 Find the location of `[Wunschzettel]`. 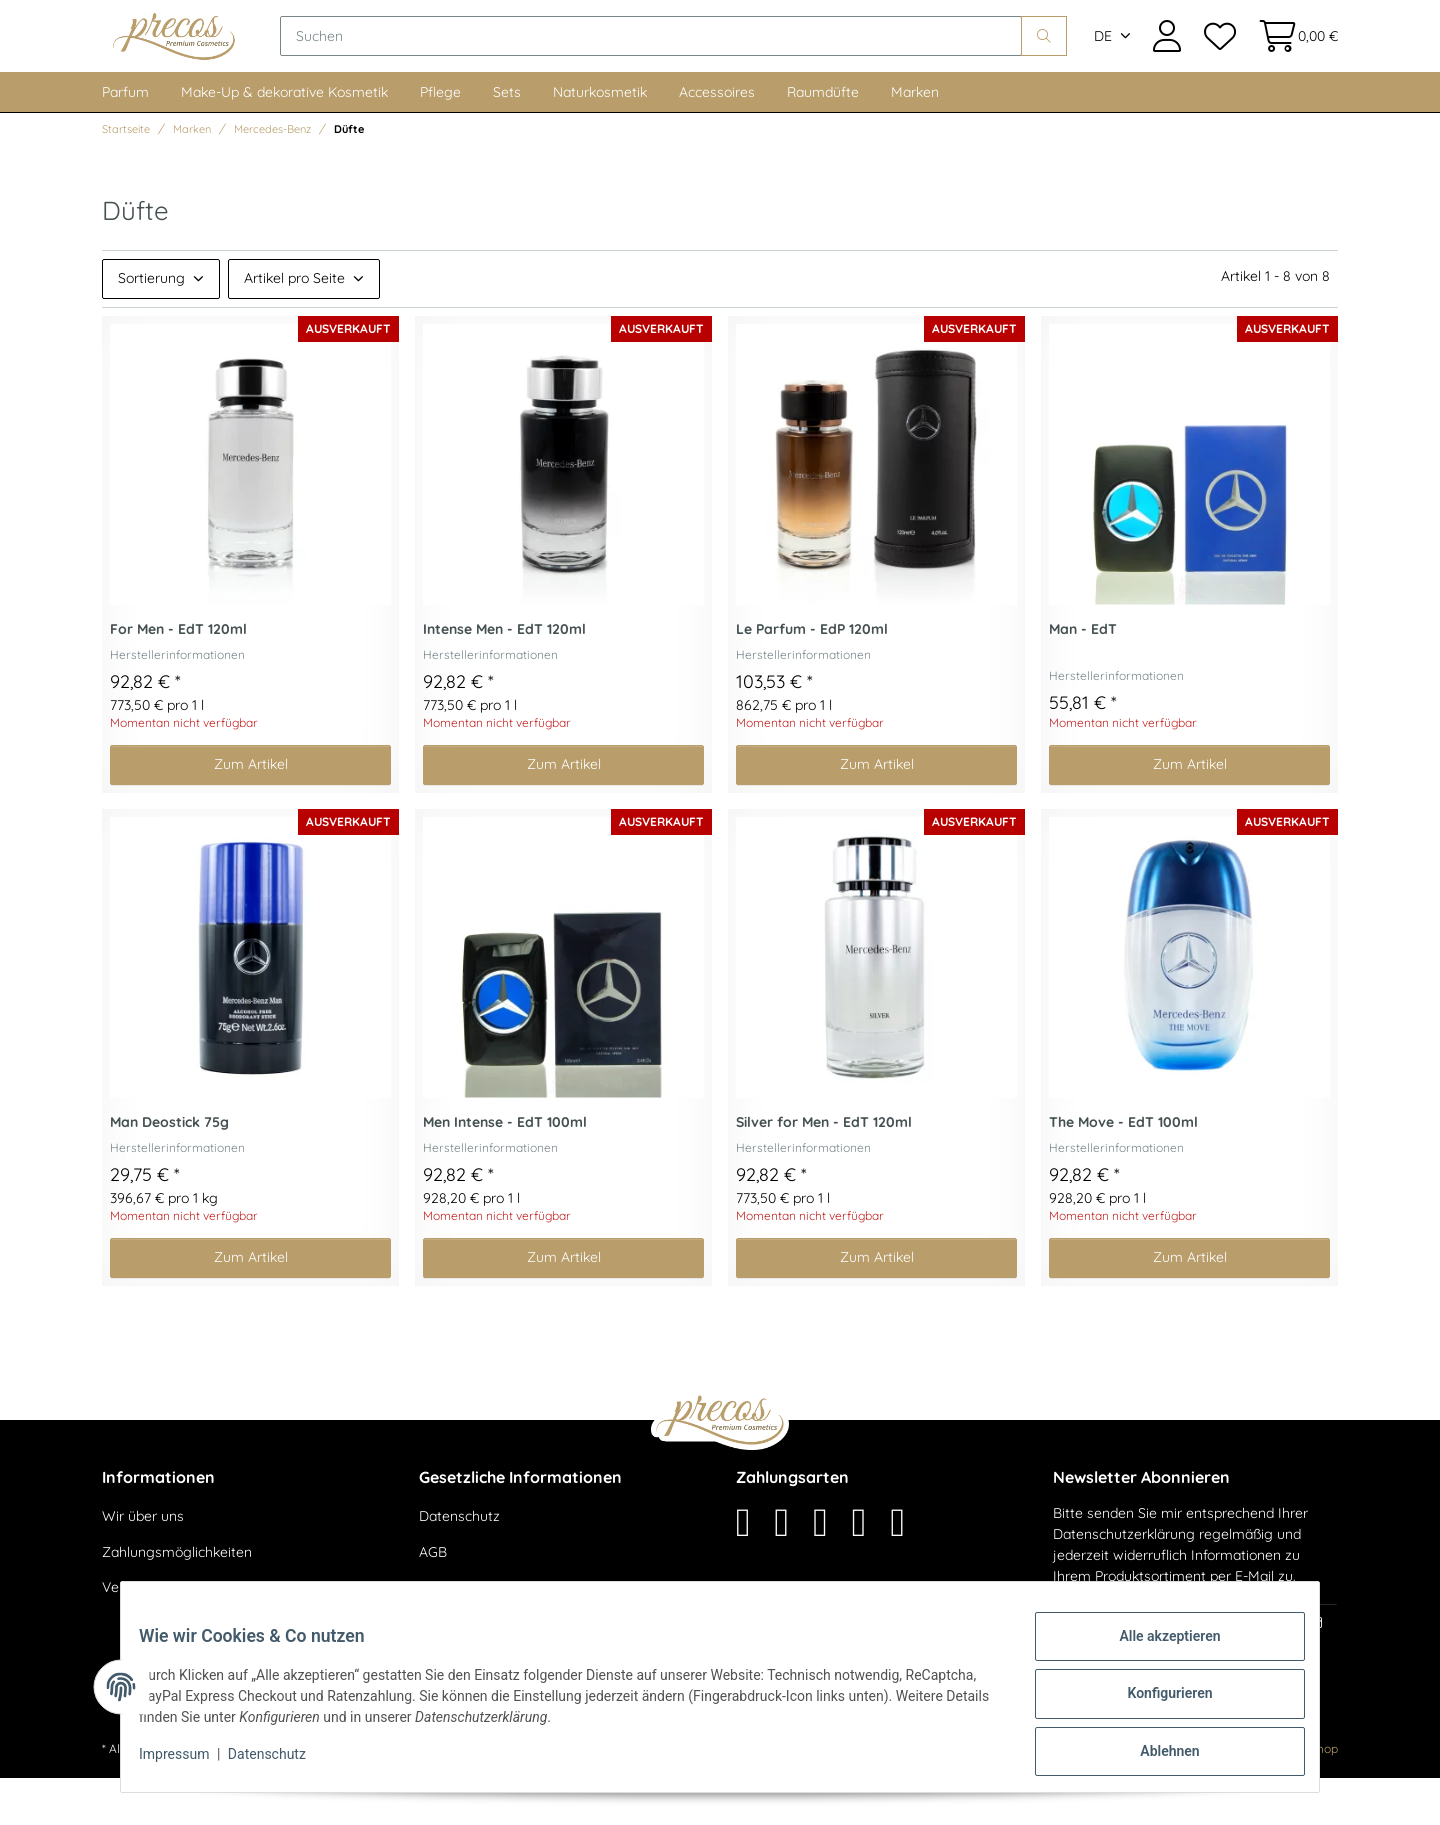

[Wunschzettel] is located at coordinates (1219, 59).